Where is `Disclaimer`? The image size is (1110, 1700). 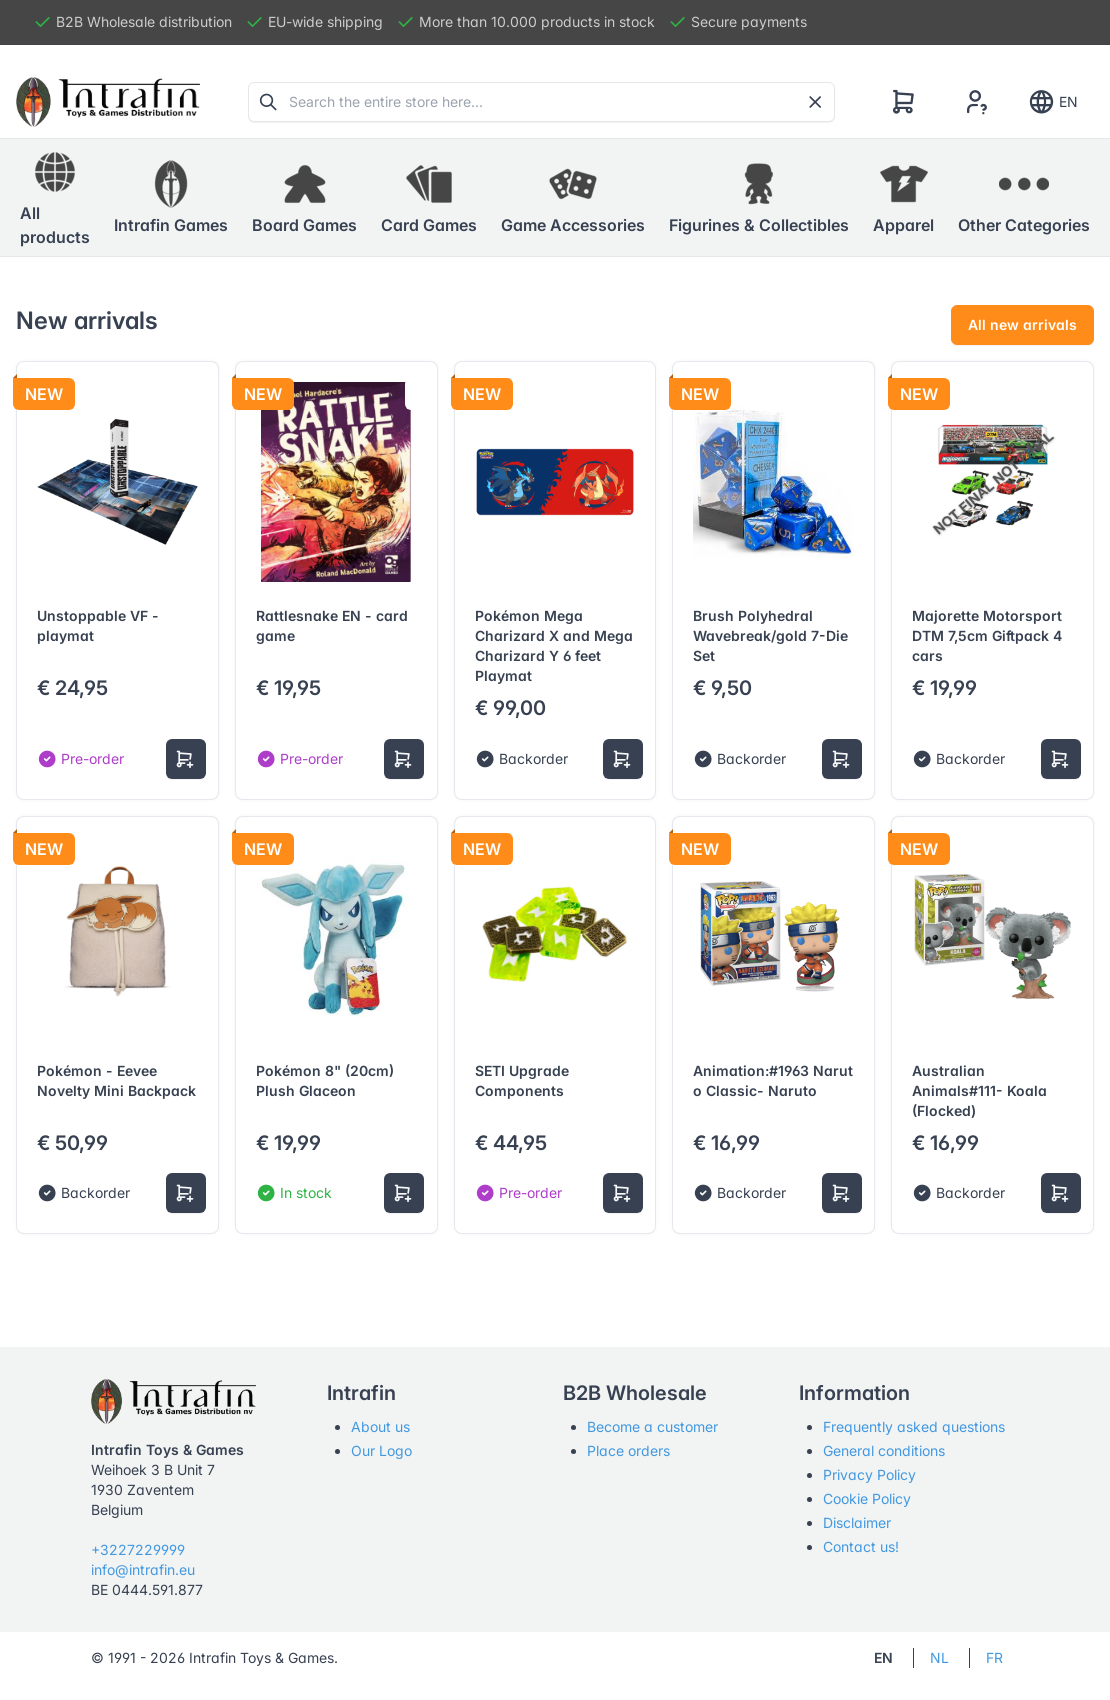
Disclaimer is located at coordinates (857, 1522).